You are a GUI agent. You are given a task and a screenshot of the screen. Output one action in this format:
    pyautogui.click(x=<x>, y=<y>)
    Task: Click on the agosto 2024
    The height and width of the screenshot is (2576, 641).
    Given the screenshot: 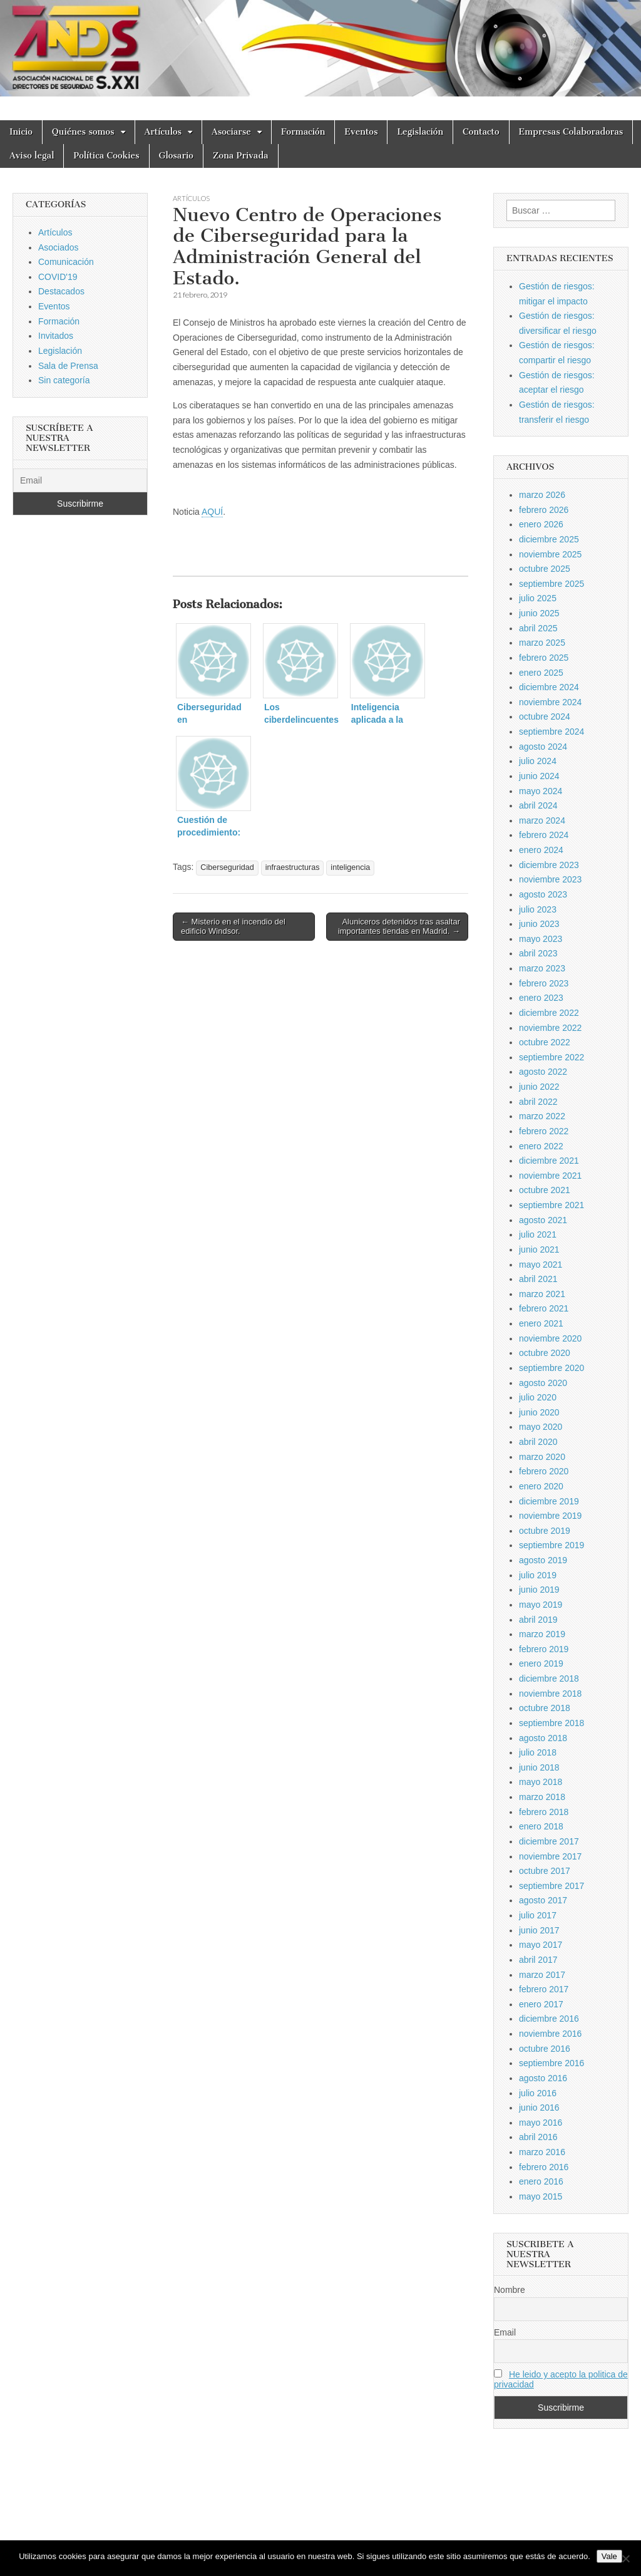 What is the action you would take?
    pyautogui.click(x=543, y=747)
    